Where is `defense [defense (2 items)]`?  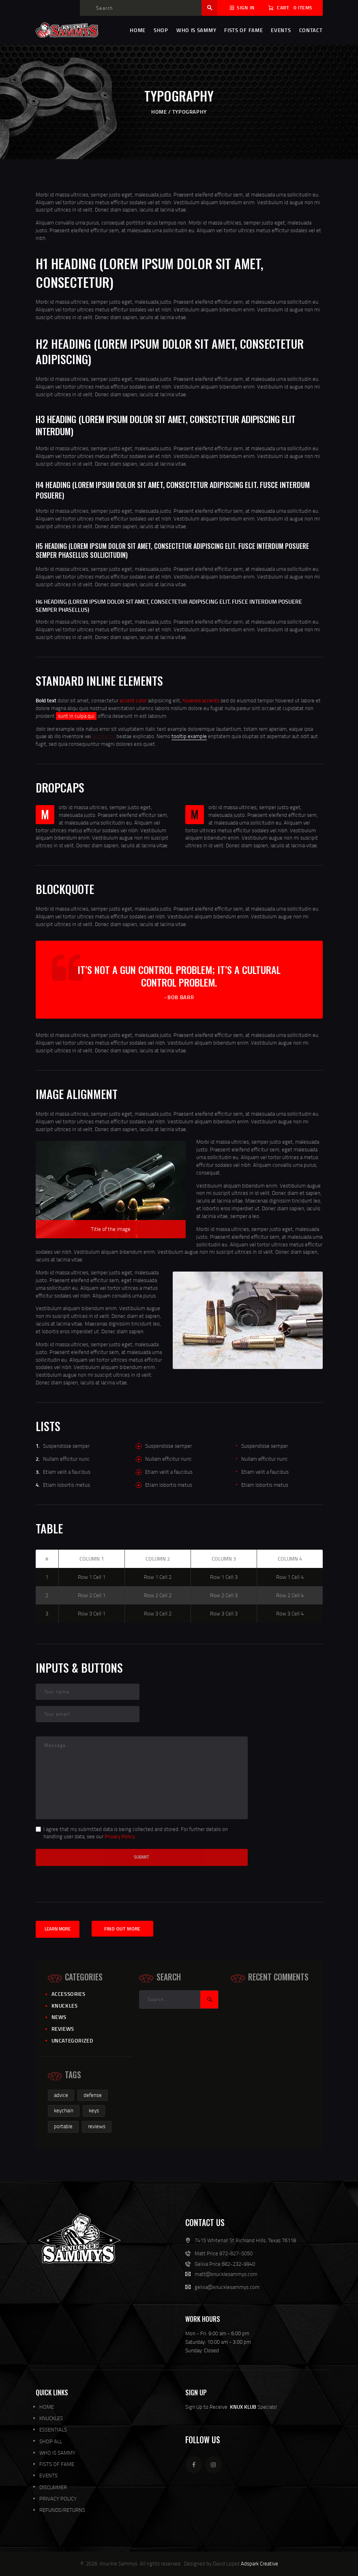 defense [defense (2 items)] is located at coordinates (93, 2095).